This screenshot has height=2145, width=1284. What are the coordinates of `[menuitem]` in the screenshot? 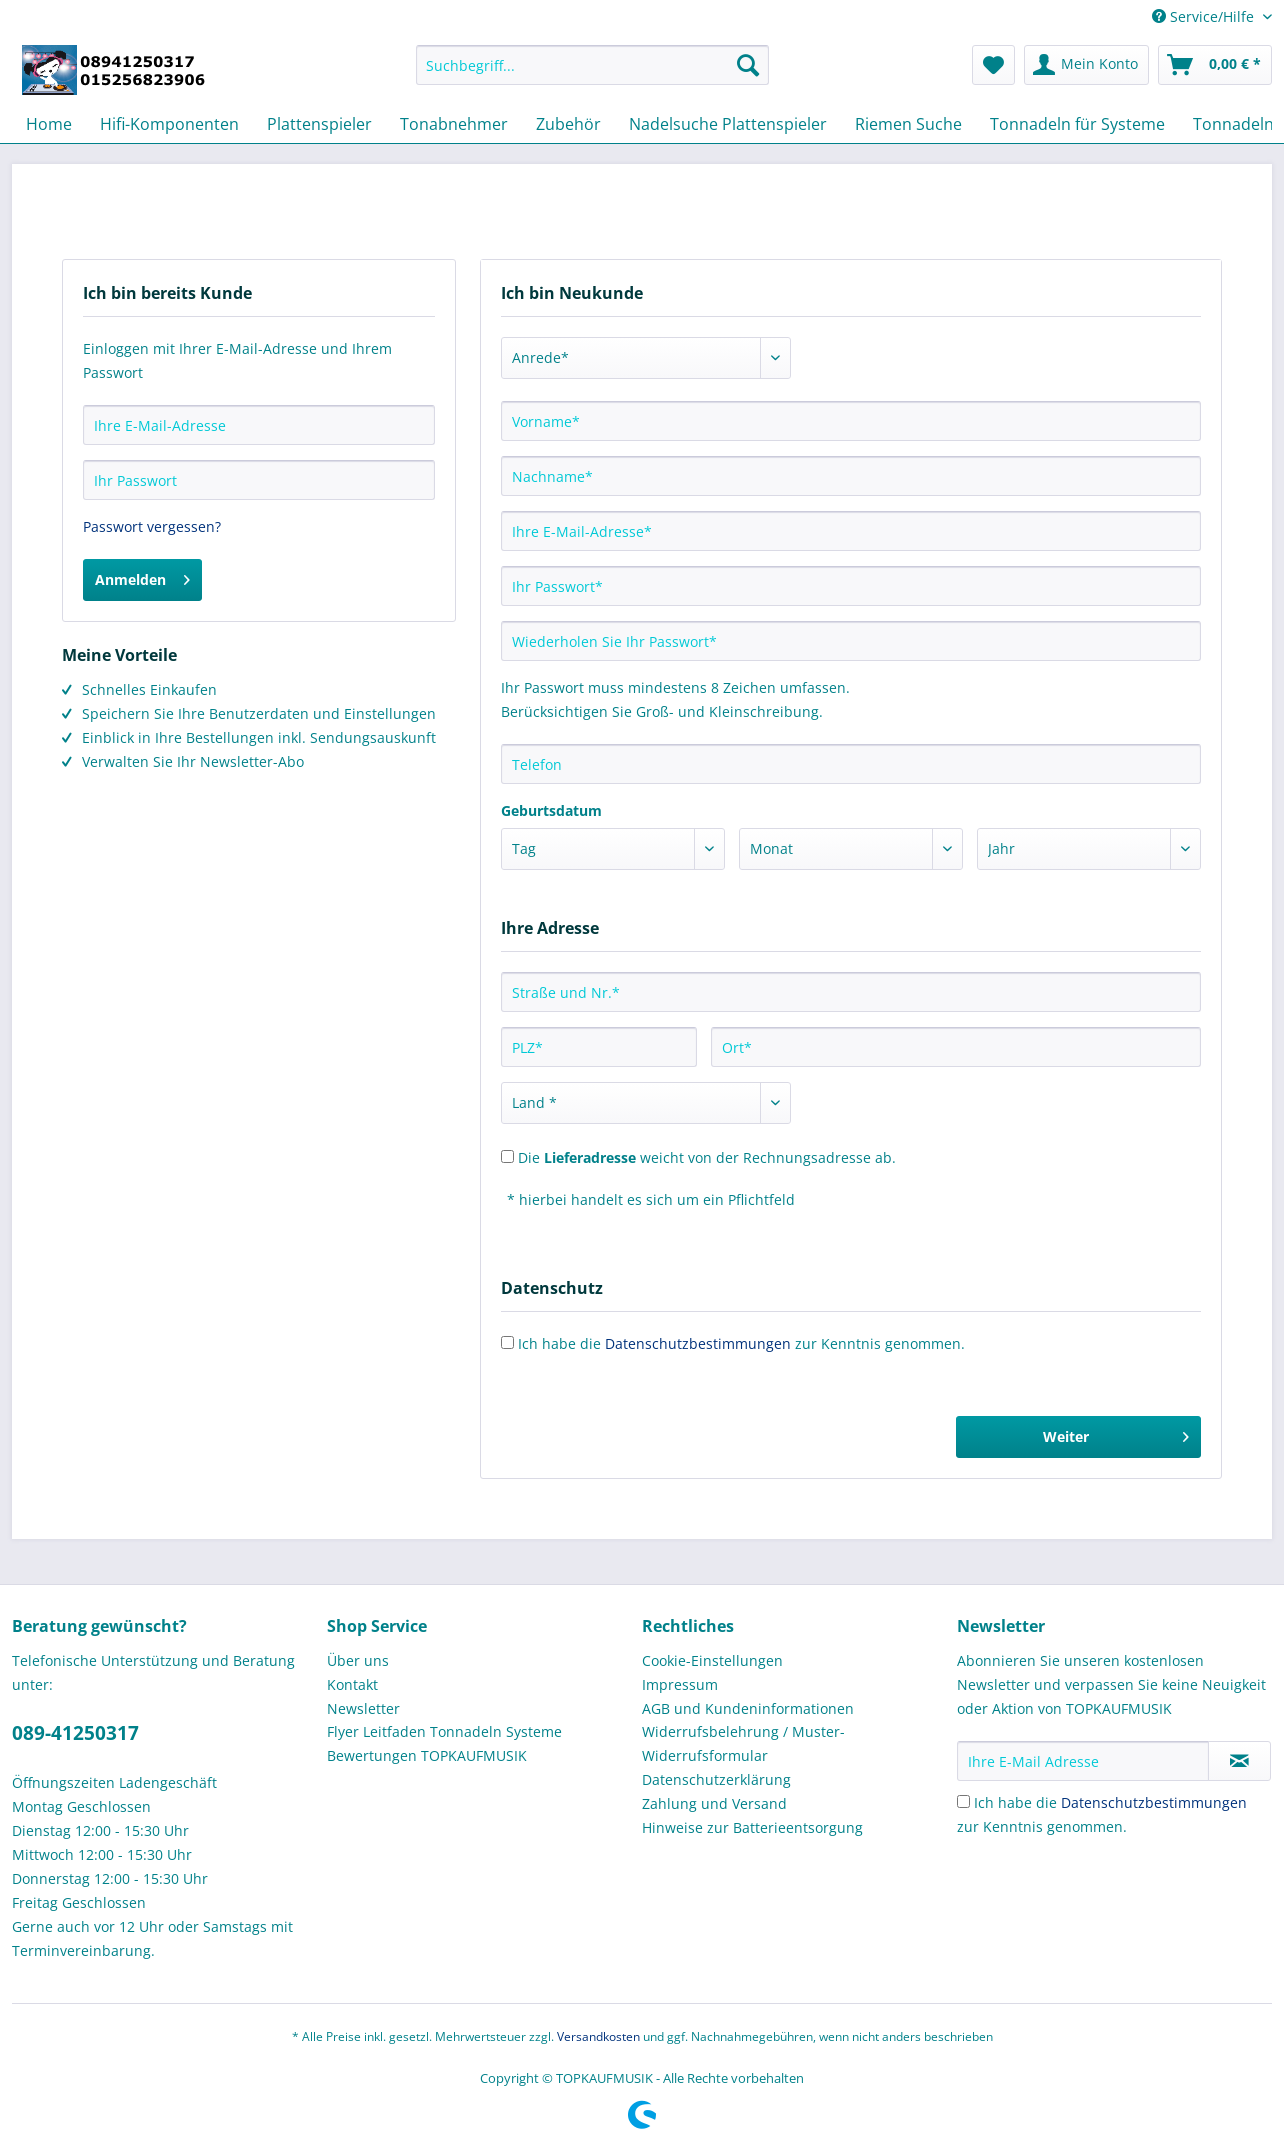 It's located at (592, 74).